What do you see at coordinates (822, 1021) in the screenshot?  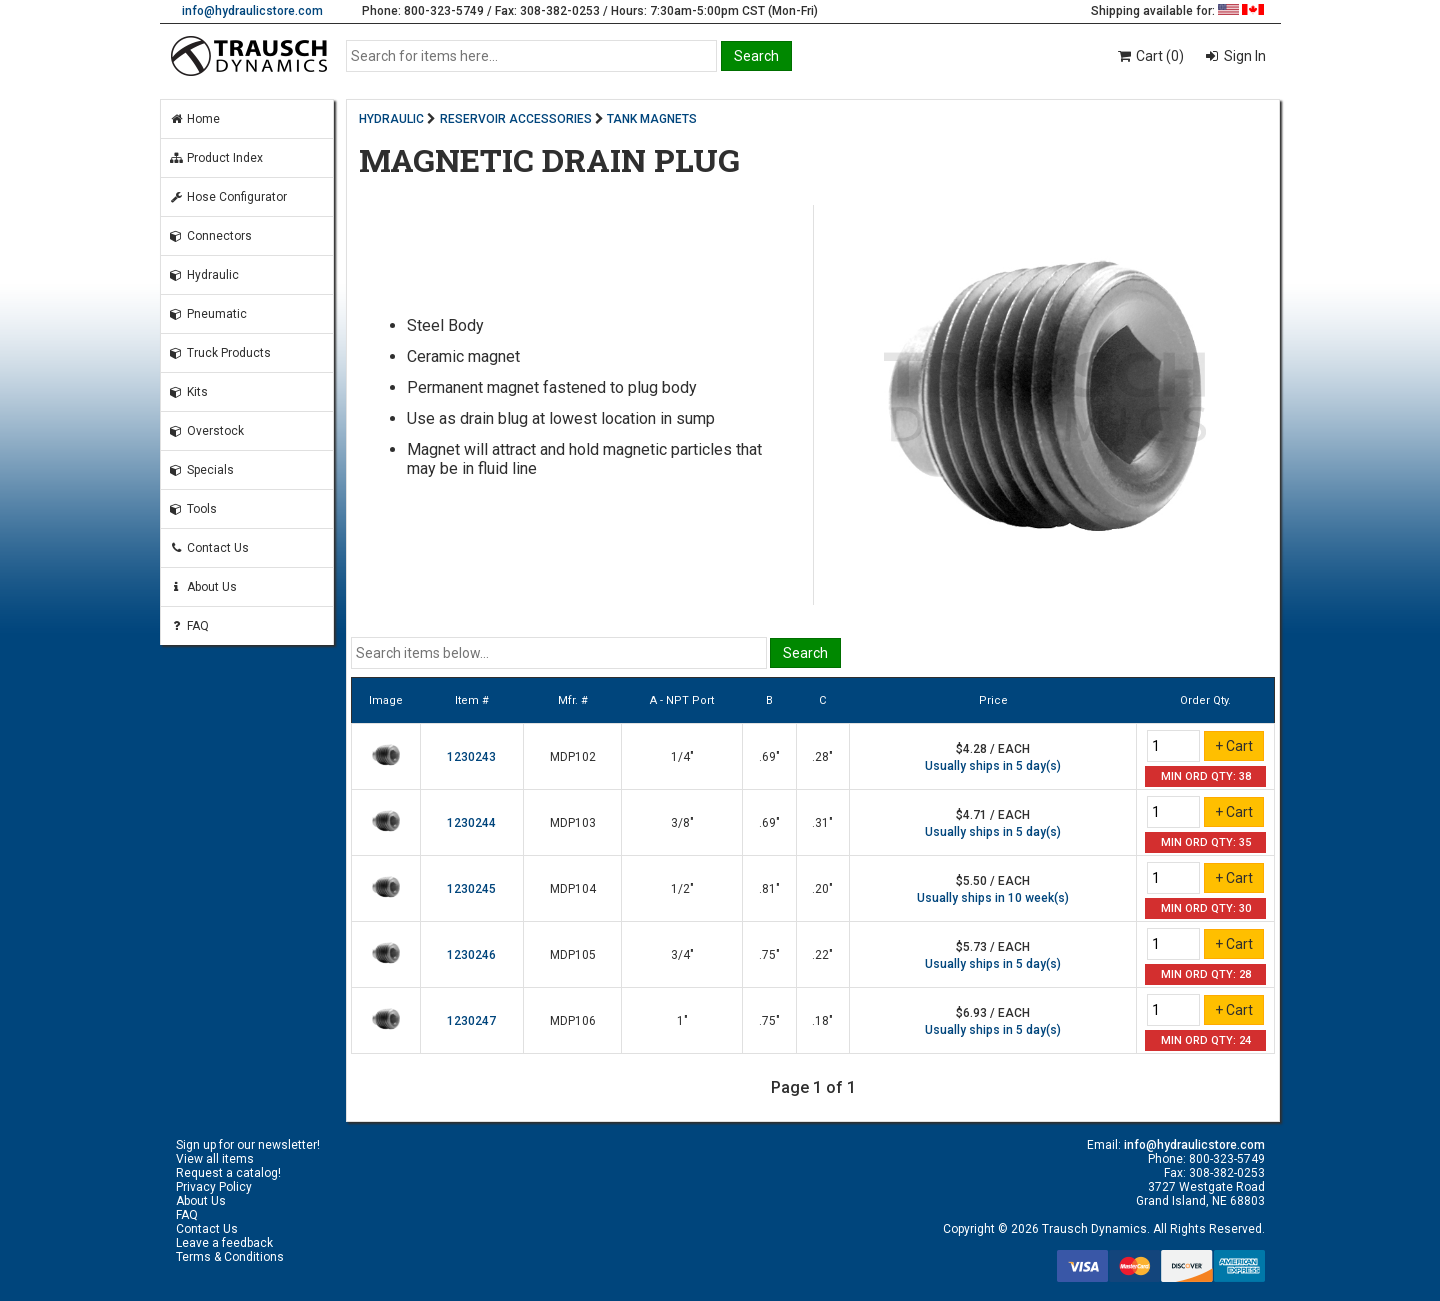 I see `.18"` at bounding box center [822, 1021].